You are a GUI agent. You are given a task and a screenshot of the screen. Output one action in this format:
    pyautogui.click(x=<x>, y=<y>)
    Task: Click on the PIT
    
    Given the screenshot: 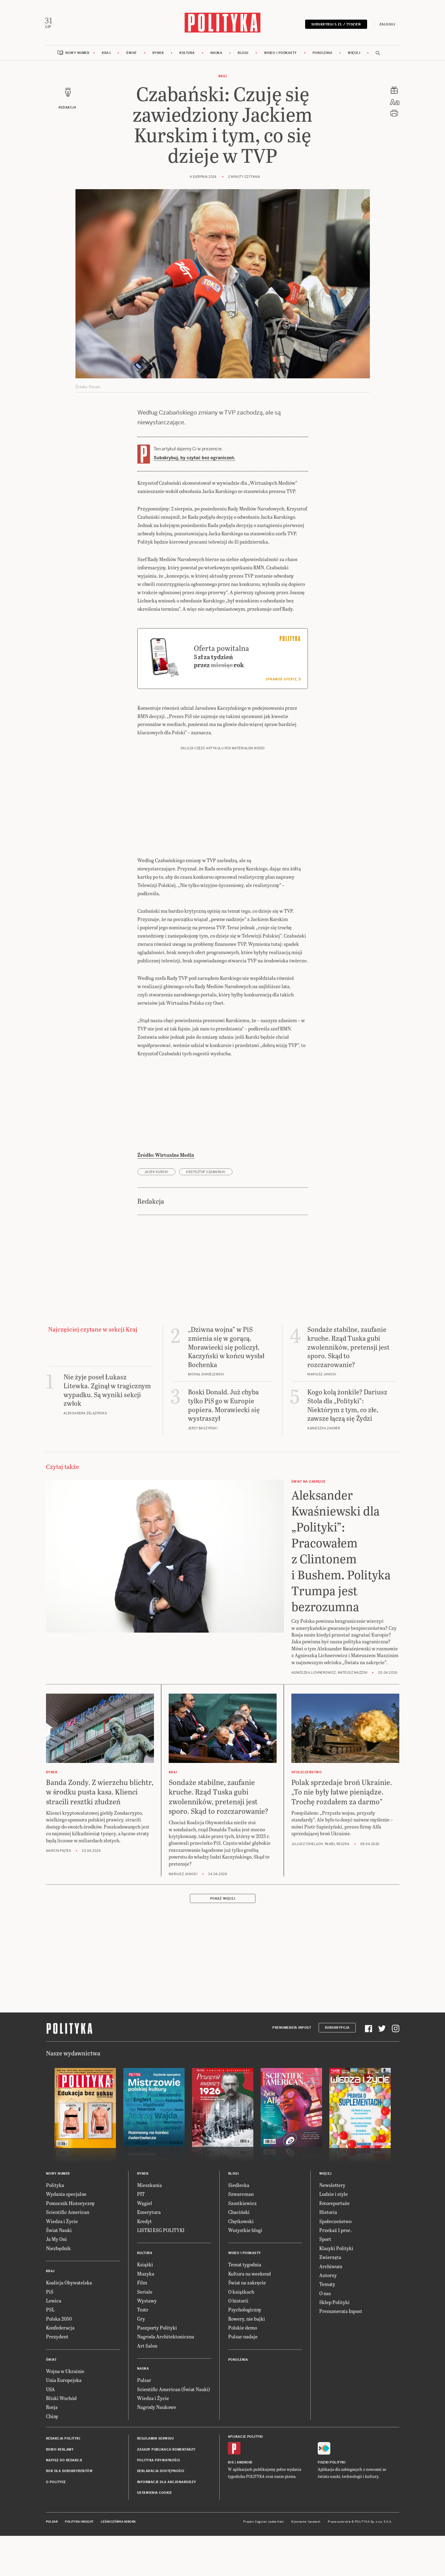 What is the action you would take?
    pyautogui.click(x=141, y=2235)
    